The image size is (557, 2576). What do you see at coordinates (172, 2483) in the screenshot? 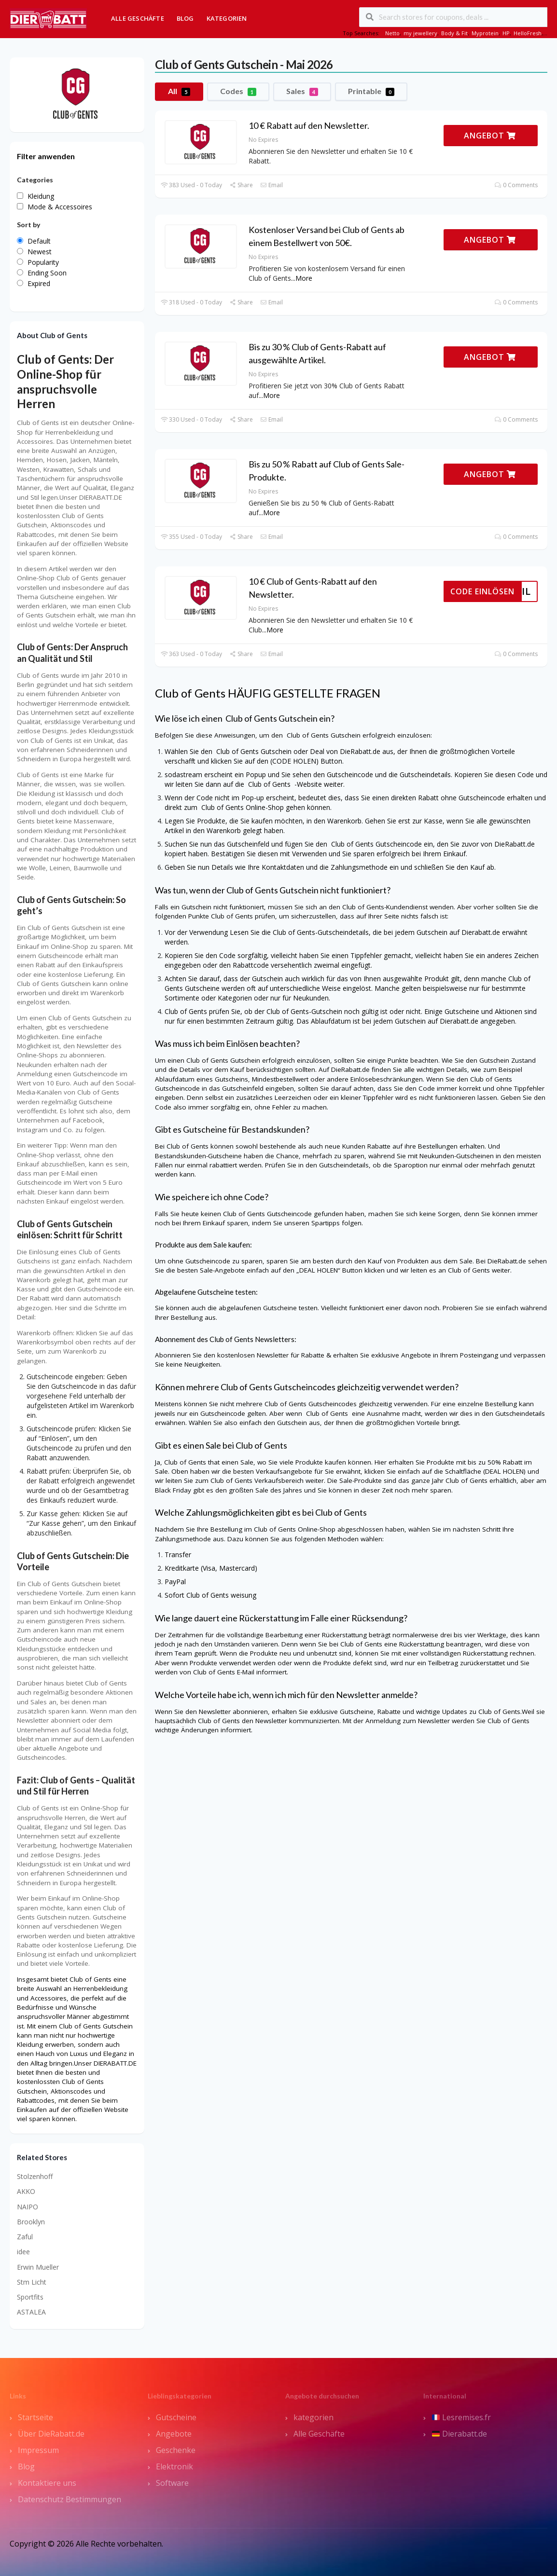
I see `Software` at bounding box center [172, 2483].